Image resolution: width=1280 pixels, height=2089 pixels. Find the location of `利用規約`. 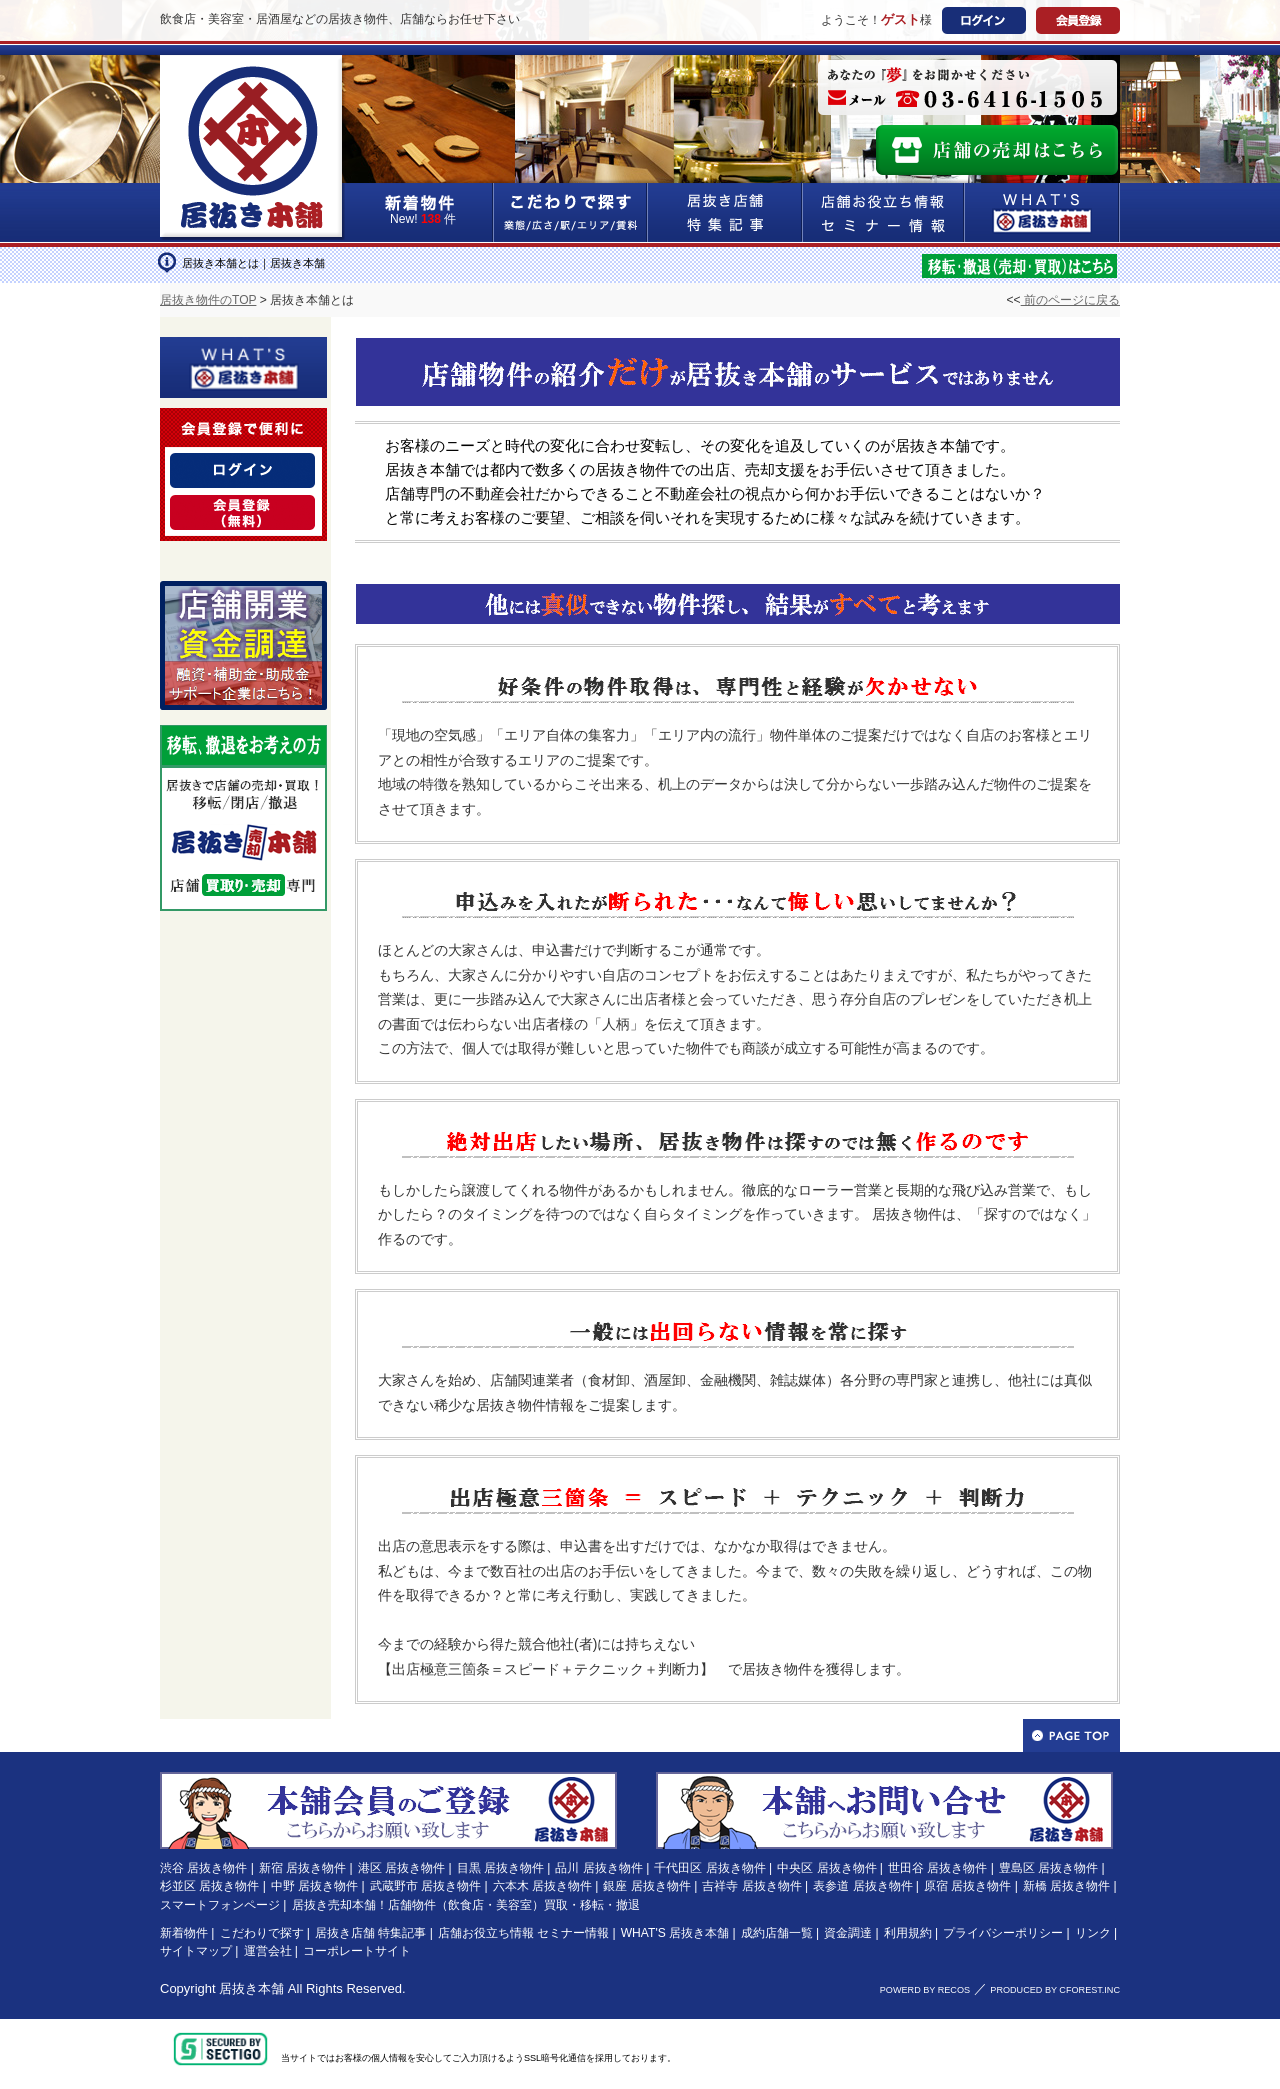

利用規約 is located at coordinates (908, 1933).